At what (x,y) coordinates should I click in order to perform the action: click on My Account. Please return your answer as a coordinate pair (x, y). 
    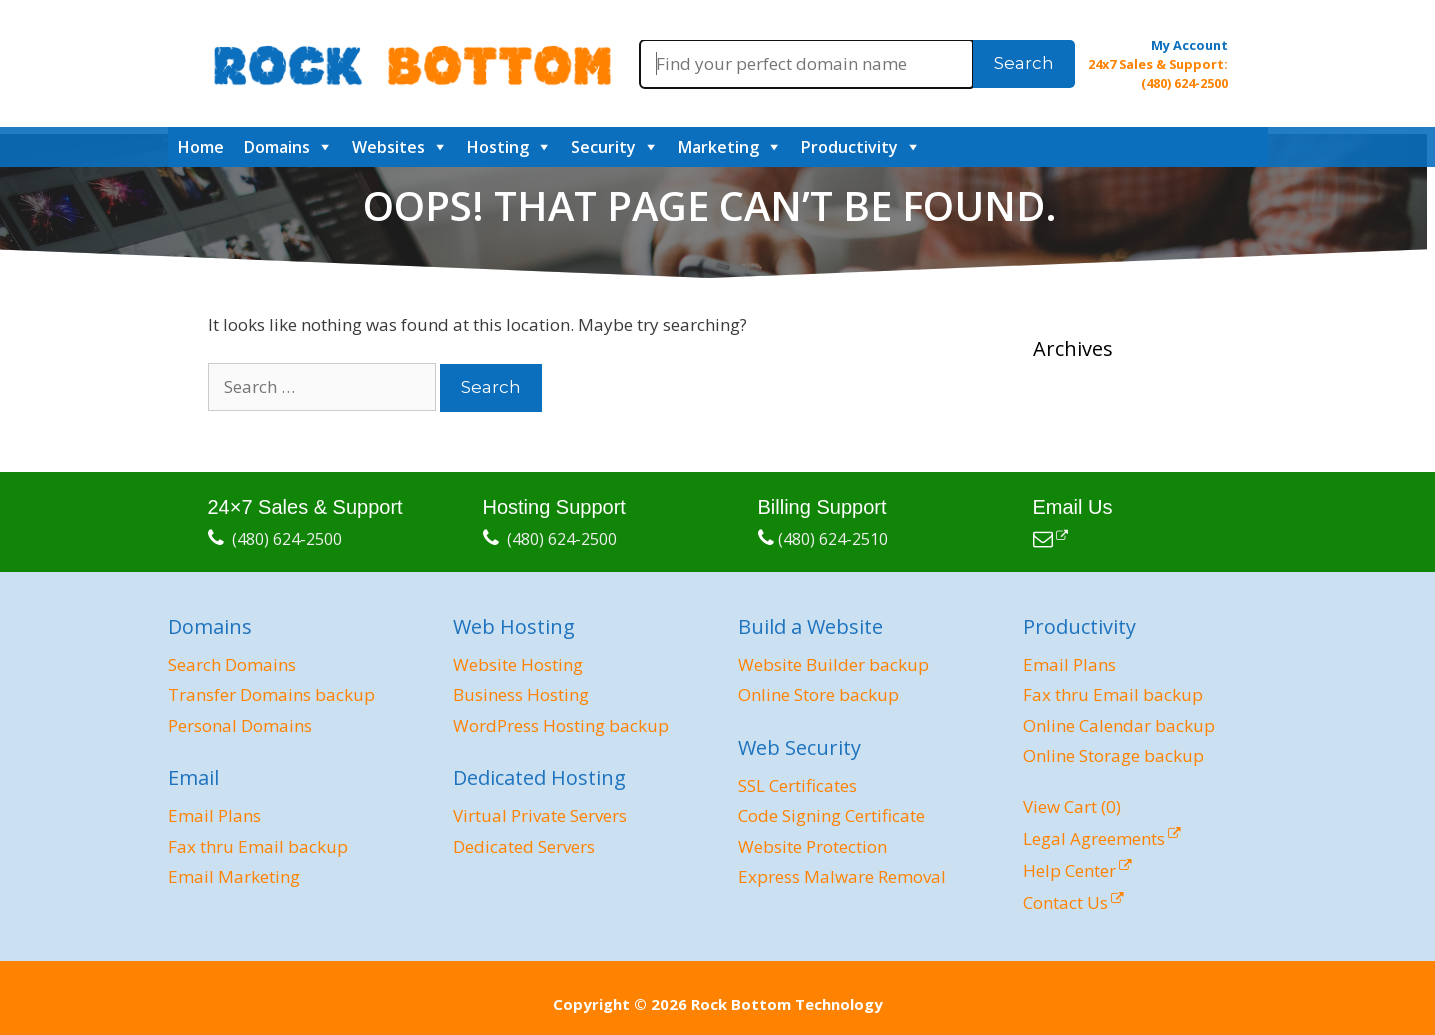
    Looking at the image, I should click on (1189, 45).